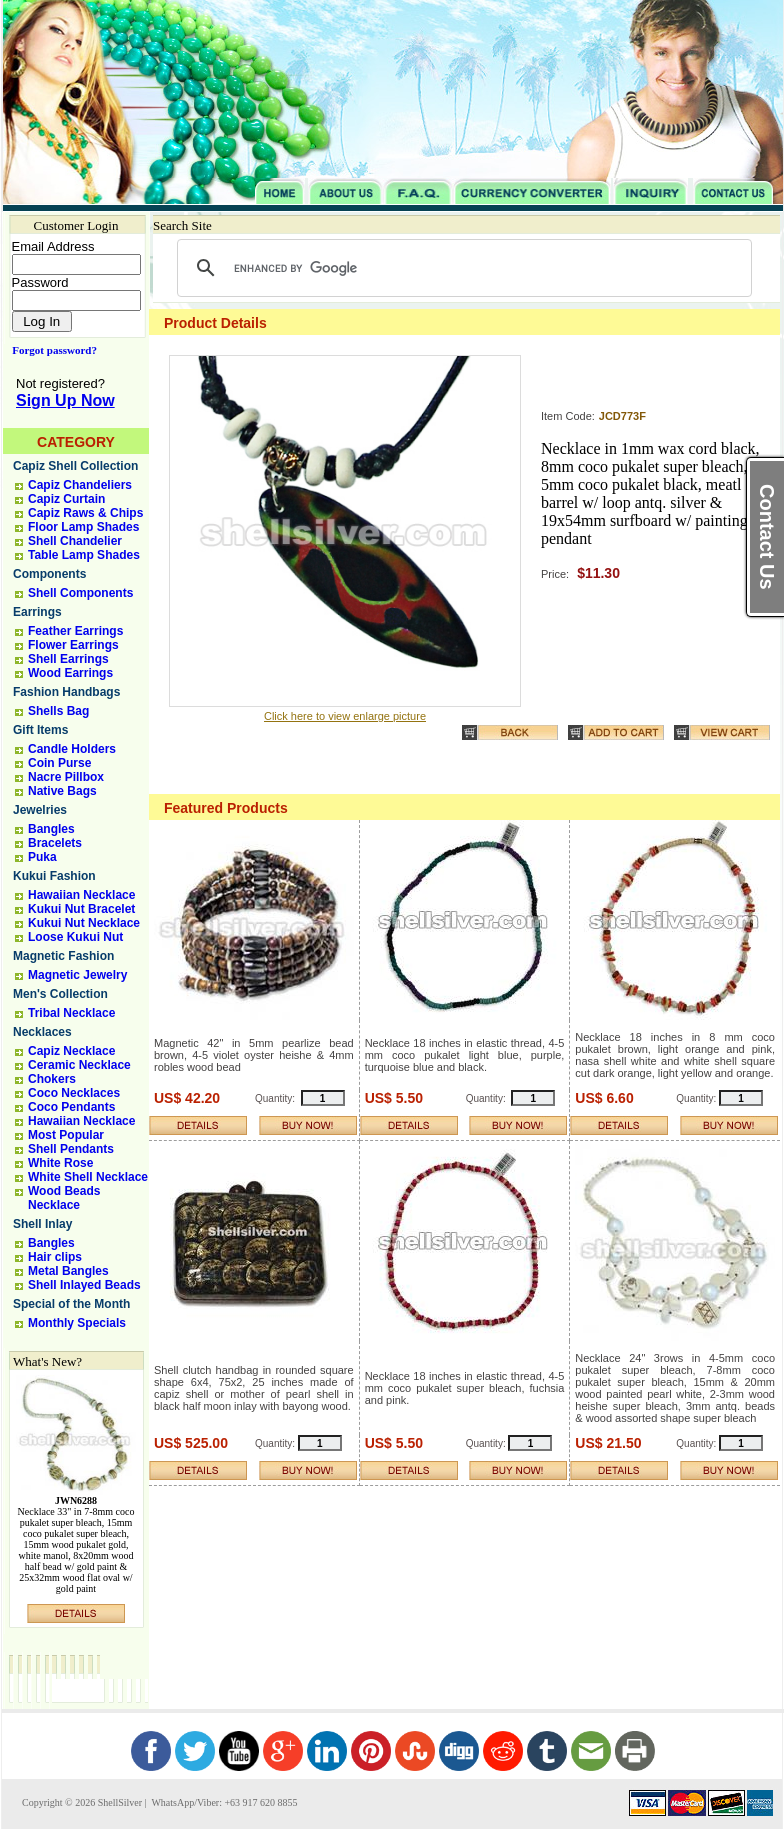 The width and height of the screenshot is (784, 1829). I want to click on Capiz Necklace, so click(71, 1051).